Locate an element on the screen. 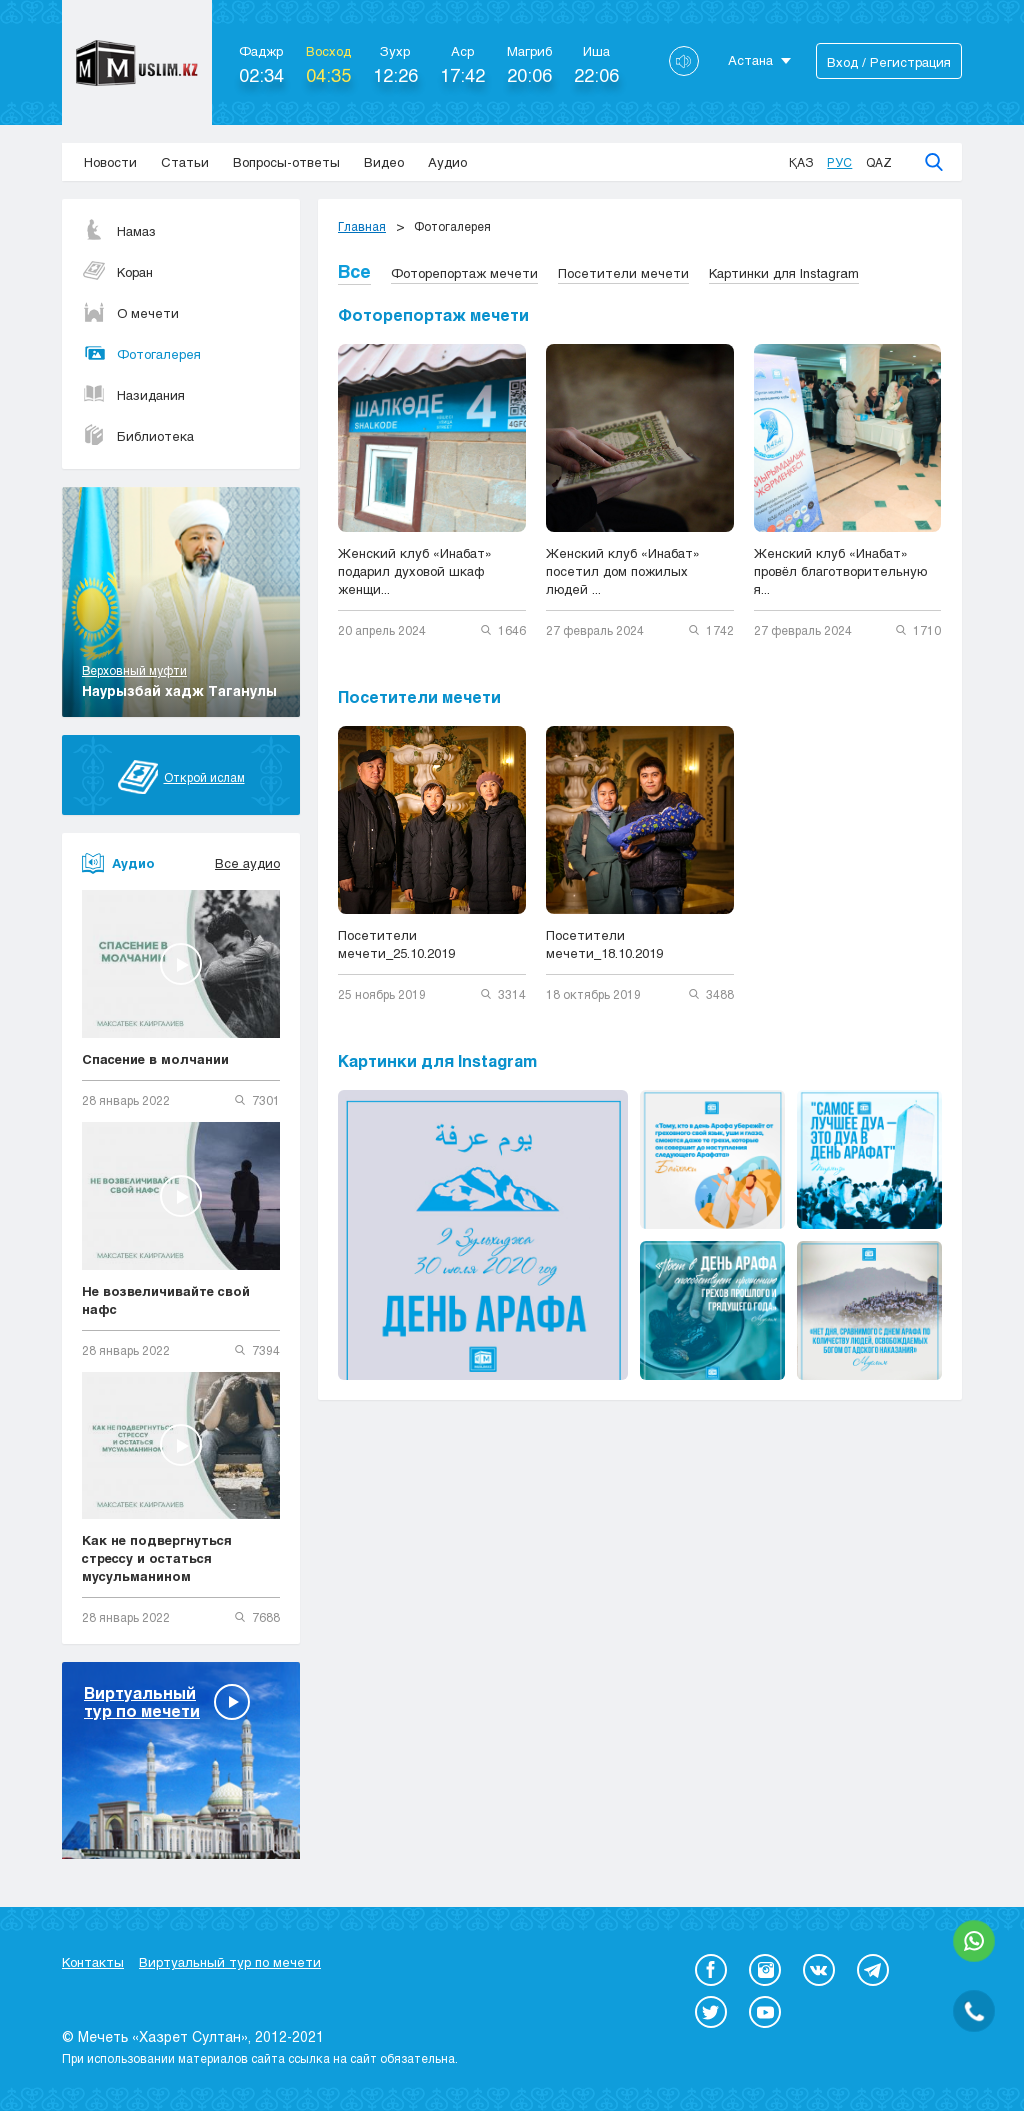 The height and width of the screenshot is (2111, 1024). Фотогалерея is located at coordinates (141, 354).